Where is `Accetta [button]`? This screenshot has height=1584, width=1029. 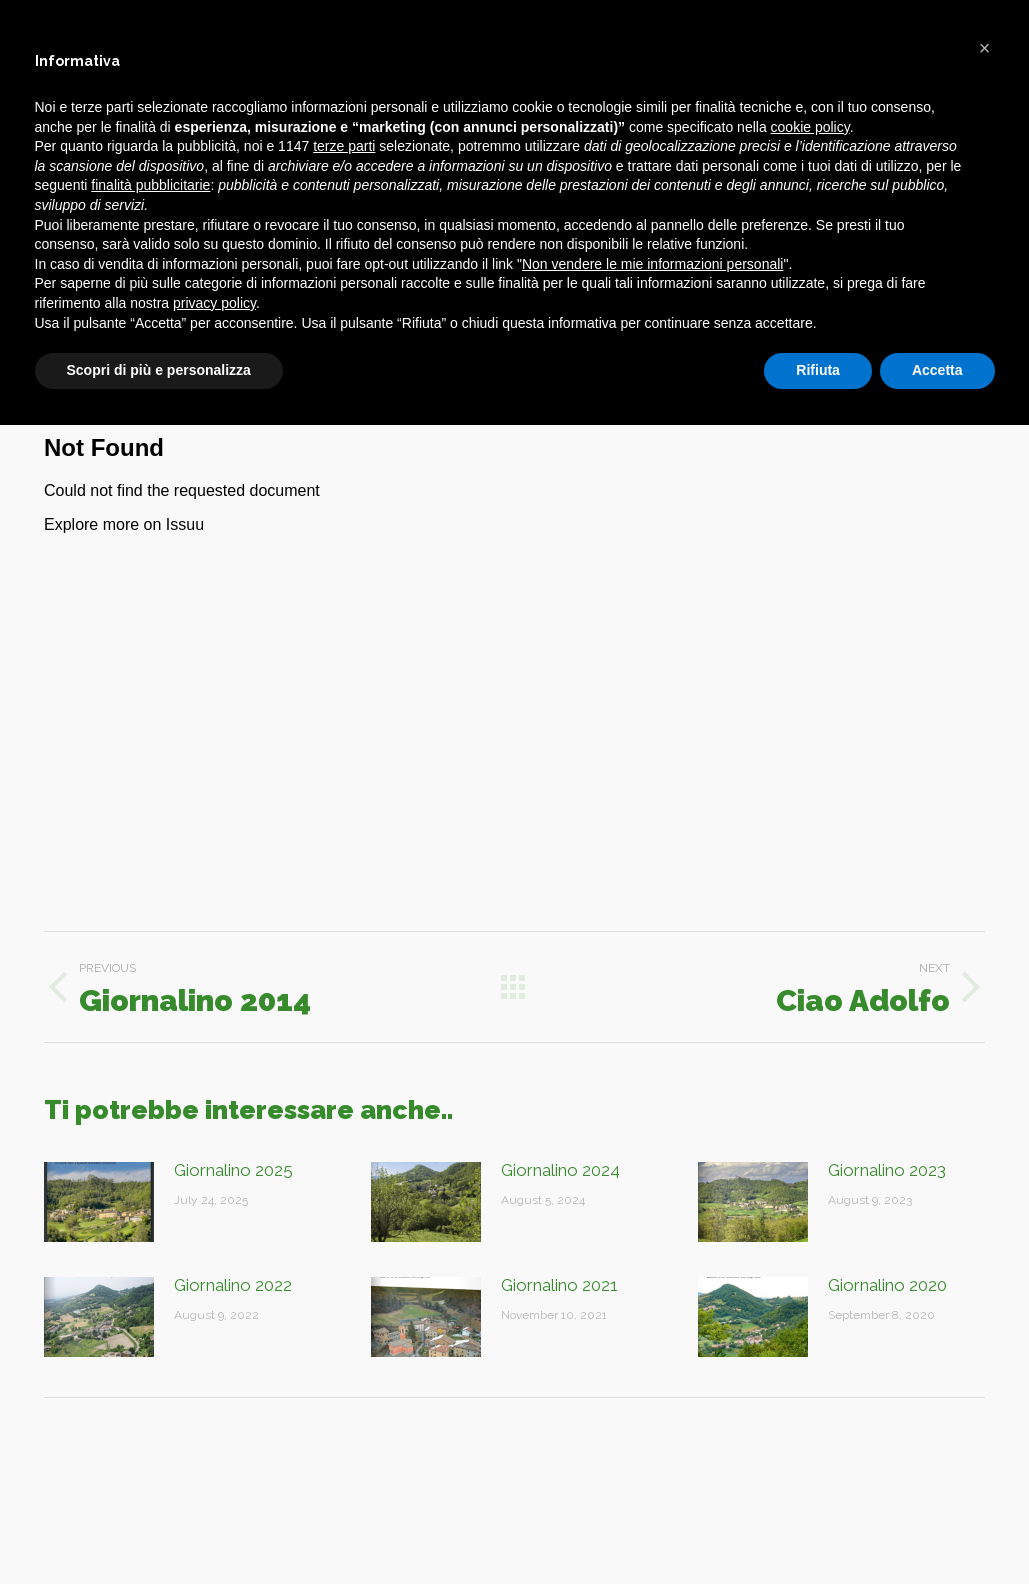
Accetta [button] is located at coordinates (937, 370).